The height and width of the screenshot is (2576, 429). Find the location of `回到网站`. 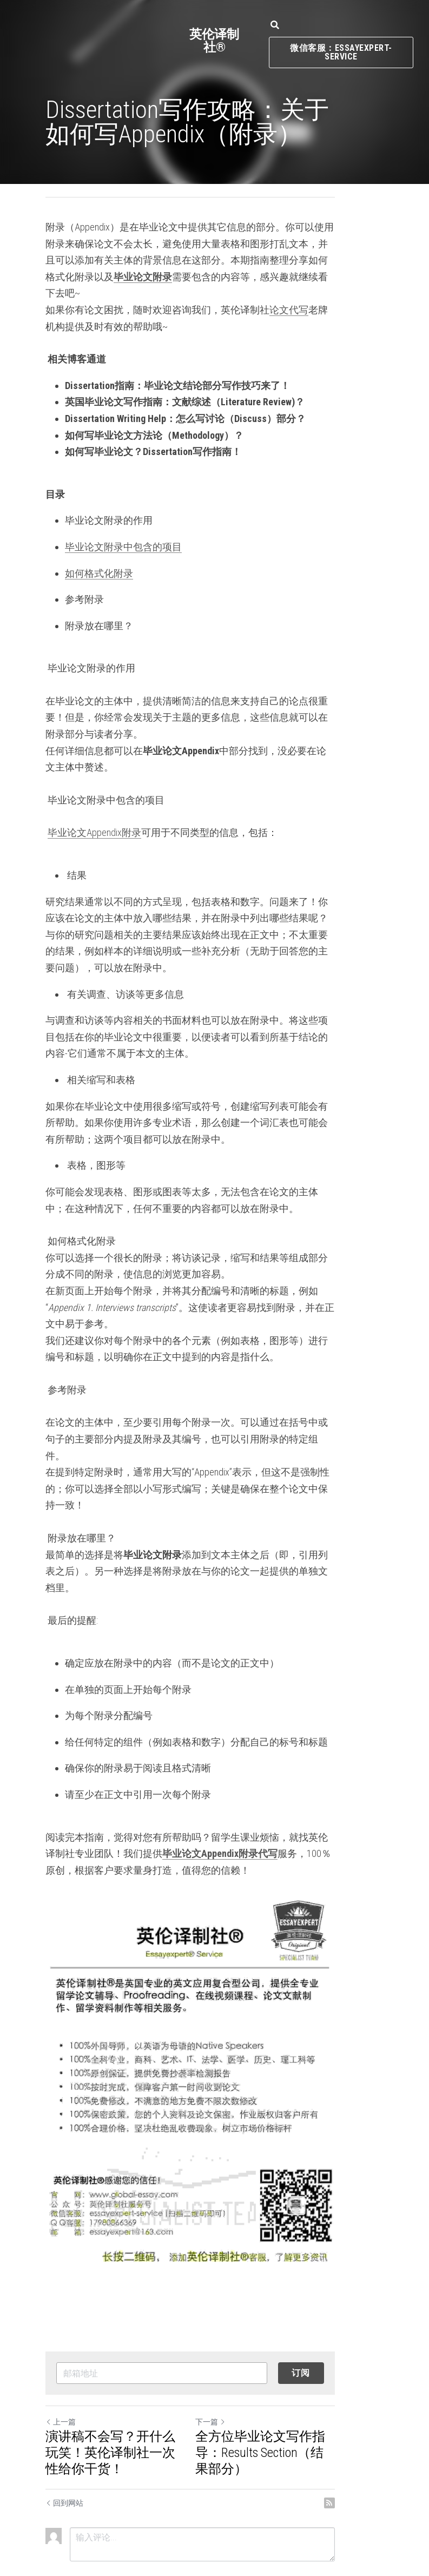

回到网站 is located at coordinates (64, 2453).